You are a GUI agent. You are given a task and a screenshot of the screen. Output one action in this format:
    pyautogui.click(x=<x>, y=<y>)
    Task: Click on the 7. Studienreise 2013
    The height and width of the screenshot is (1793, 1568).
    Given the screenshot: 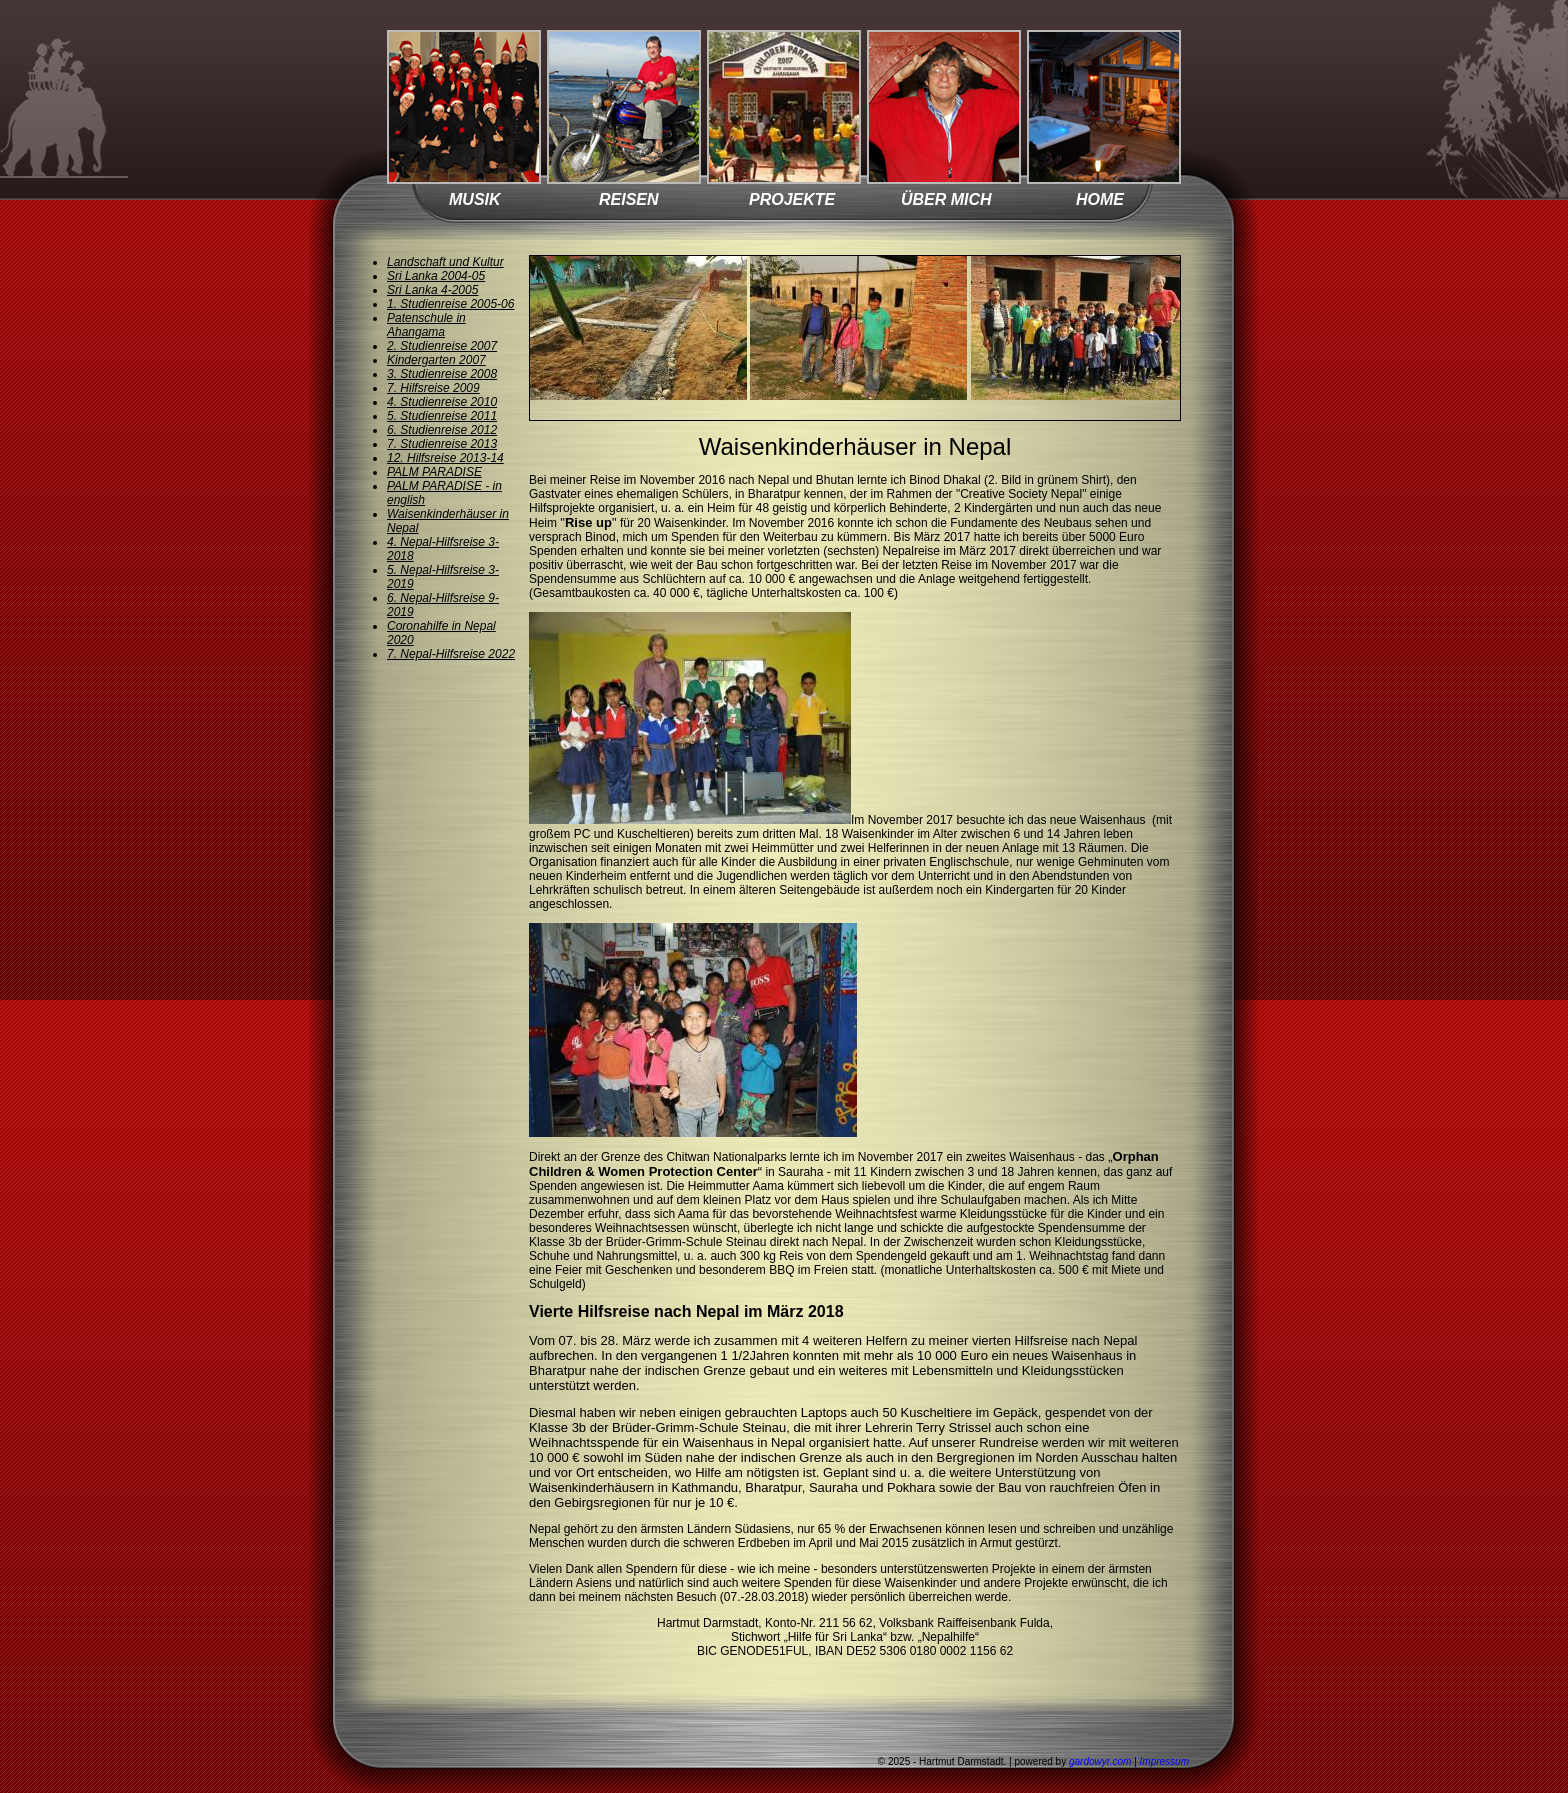 What is the action you would take?
    pyautogui.click(x=442, y=444)
    